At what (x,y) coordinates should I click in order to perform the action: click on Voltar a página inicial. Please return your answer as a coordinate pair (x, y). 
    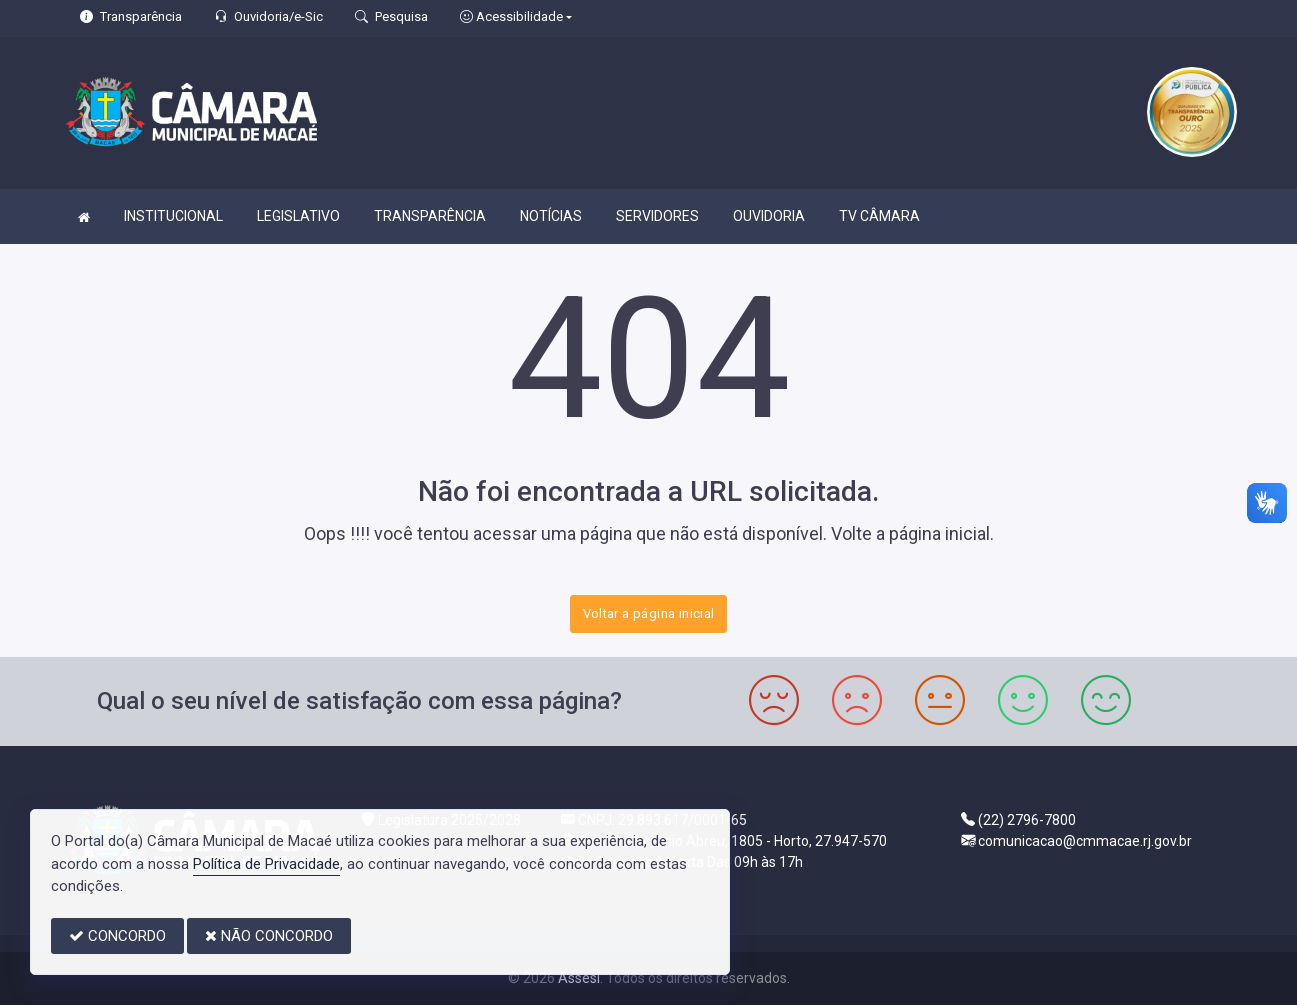
    Looking at the image, I should click on (649, 613).